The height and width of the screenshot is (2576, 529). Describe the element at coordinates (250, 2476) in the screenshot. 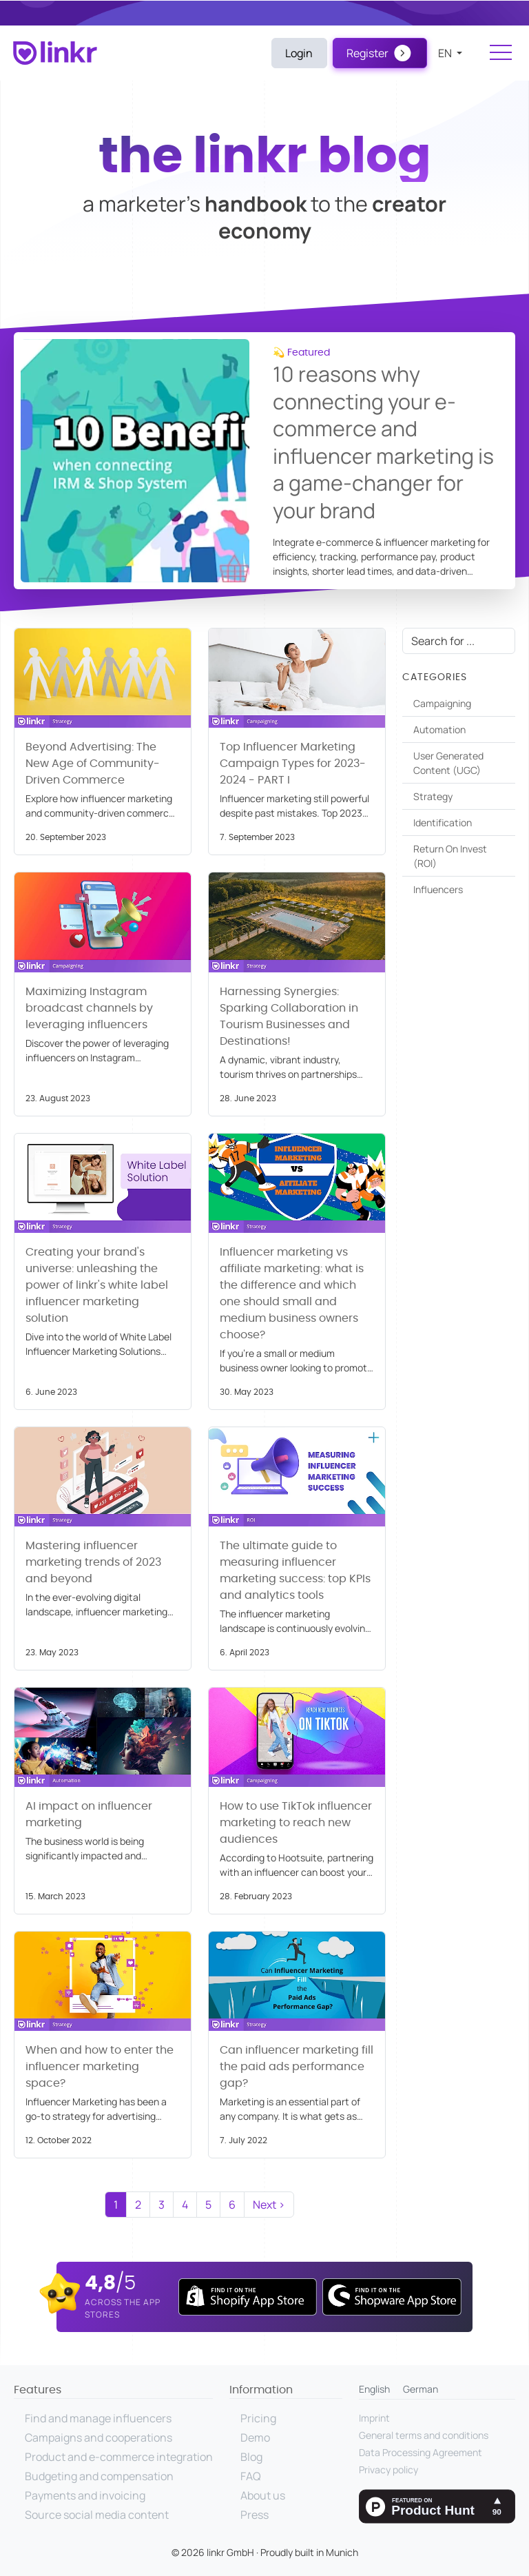

I see `FAQ` at that location.